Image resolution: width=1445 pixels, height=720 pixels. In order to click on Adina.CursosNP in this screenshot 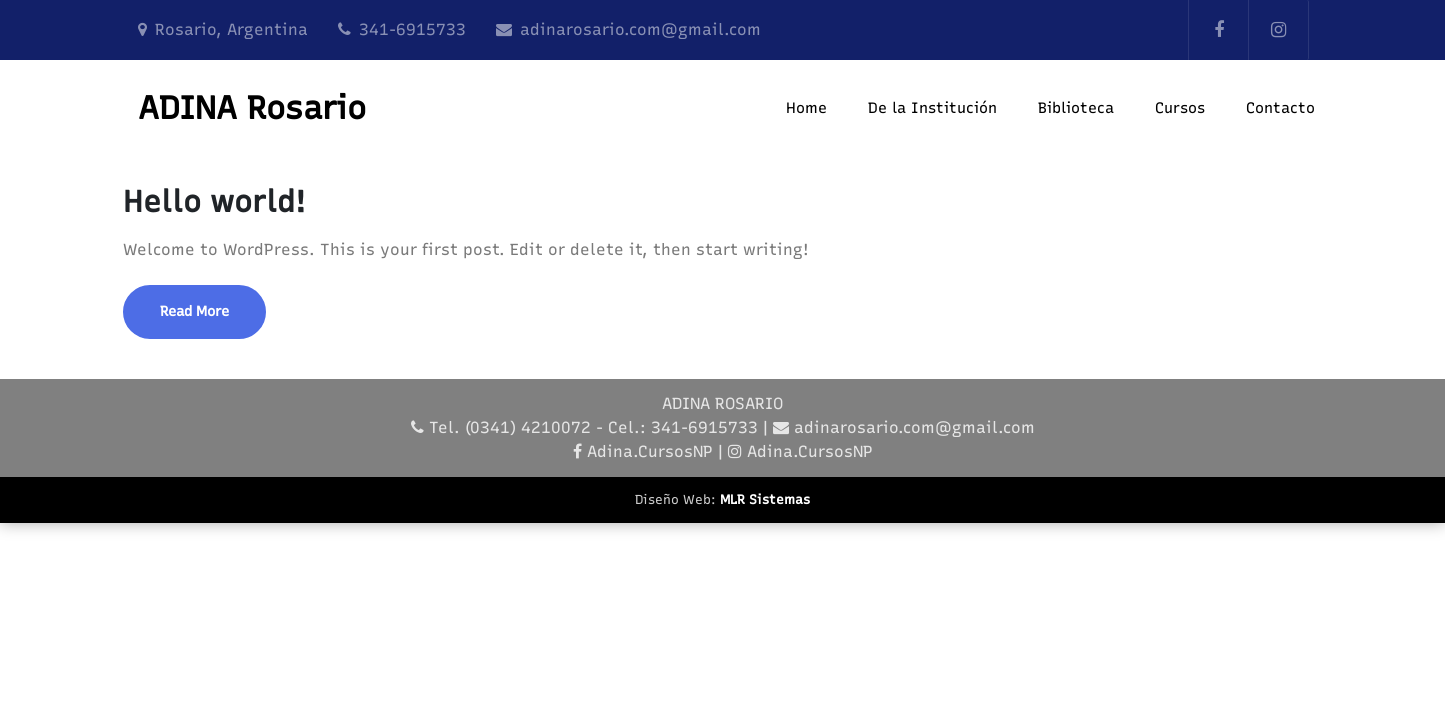, I will do `click(650, 451)`.